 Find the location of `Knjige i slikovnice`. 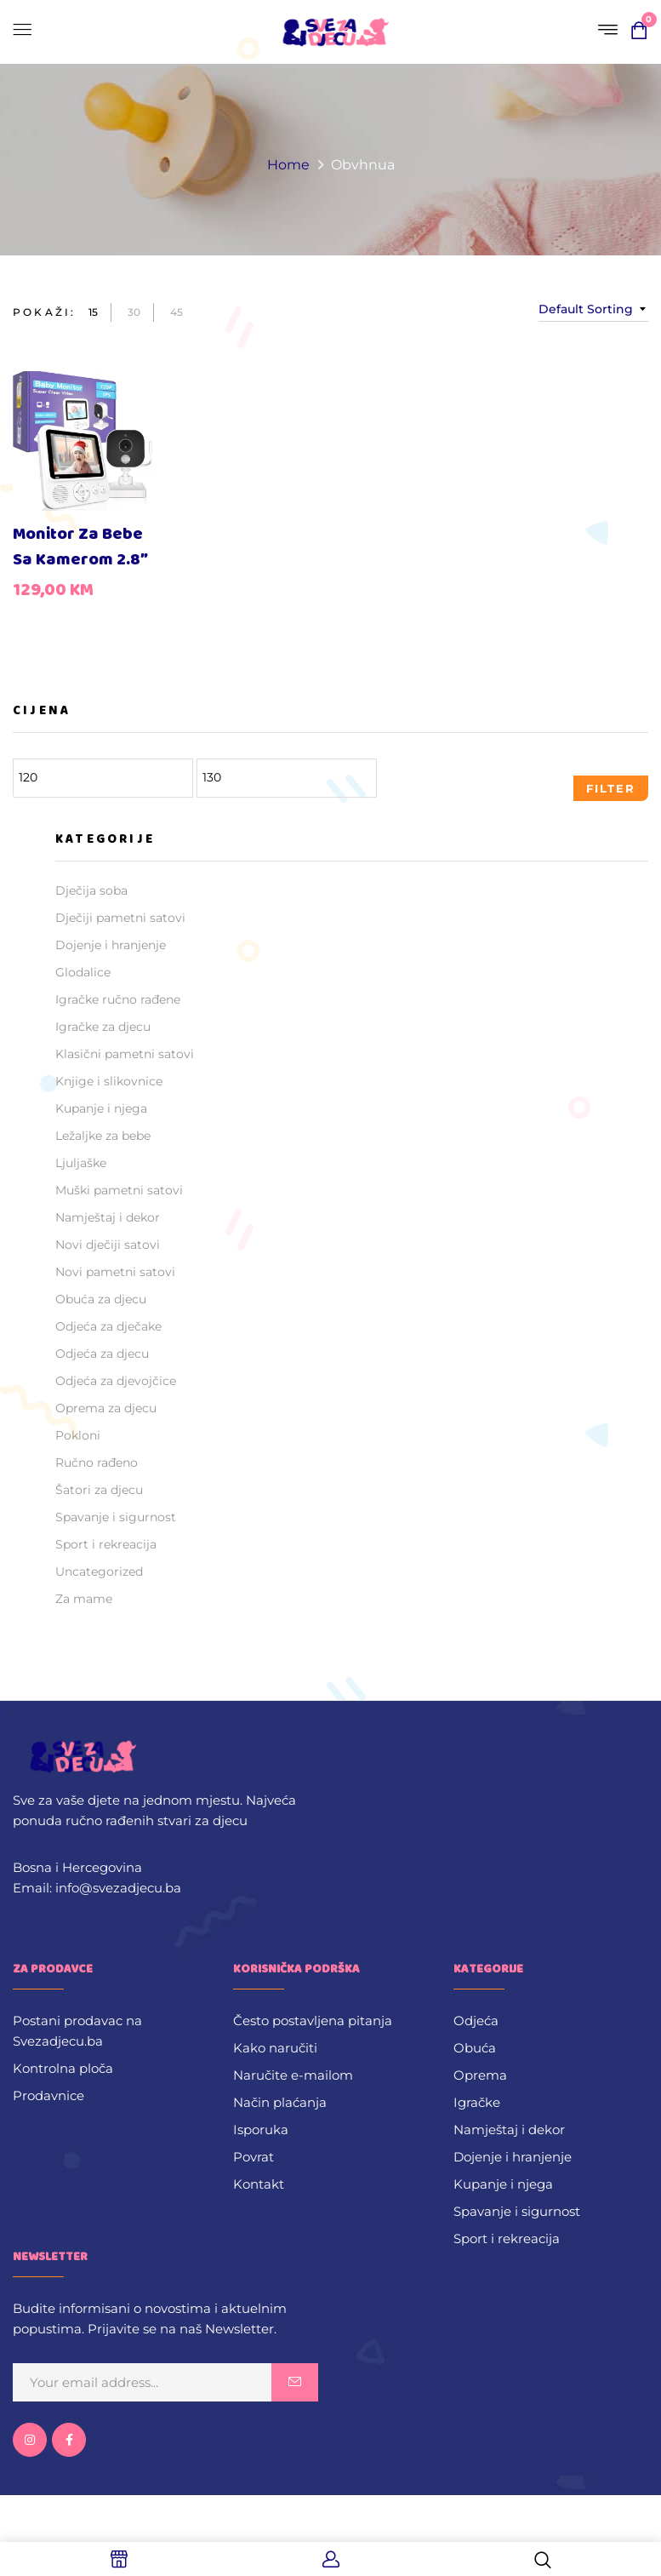

Knjige i slikovnice is located at coordinates (108, 1081).